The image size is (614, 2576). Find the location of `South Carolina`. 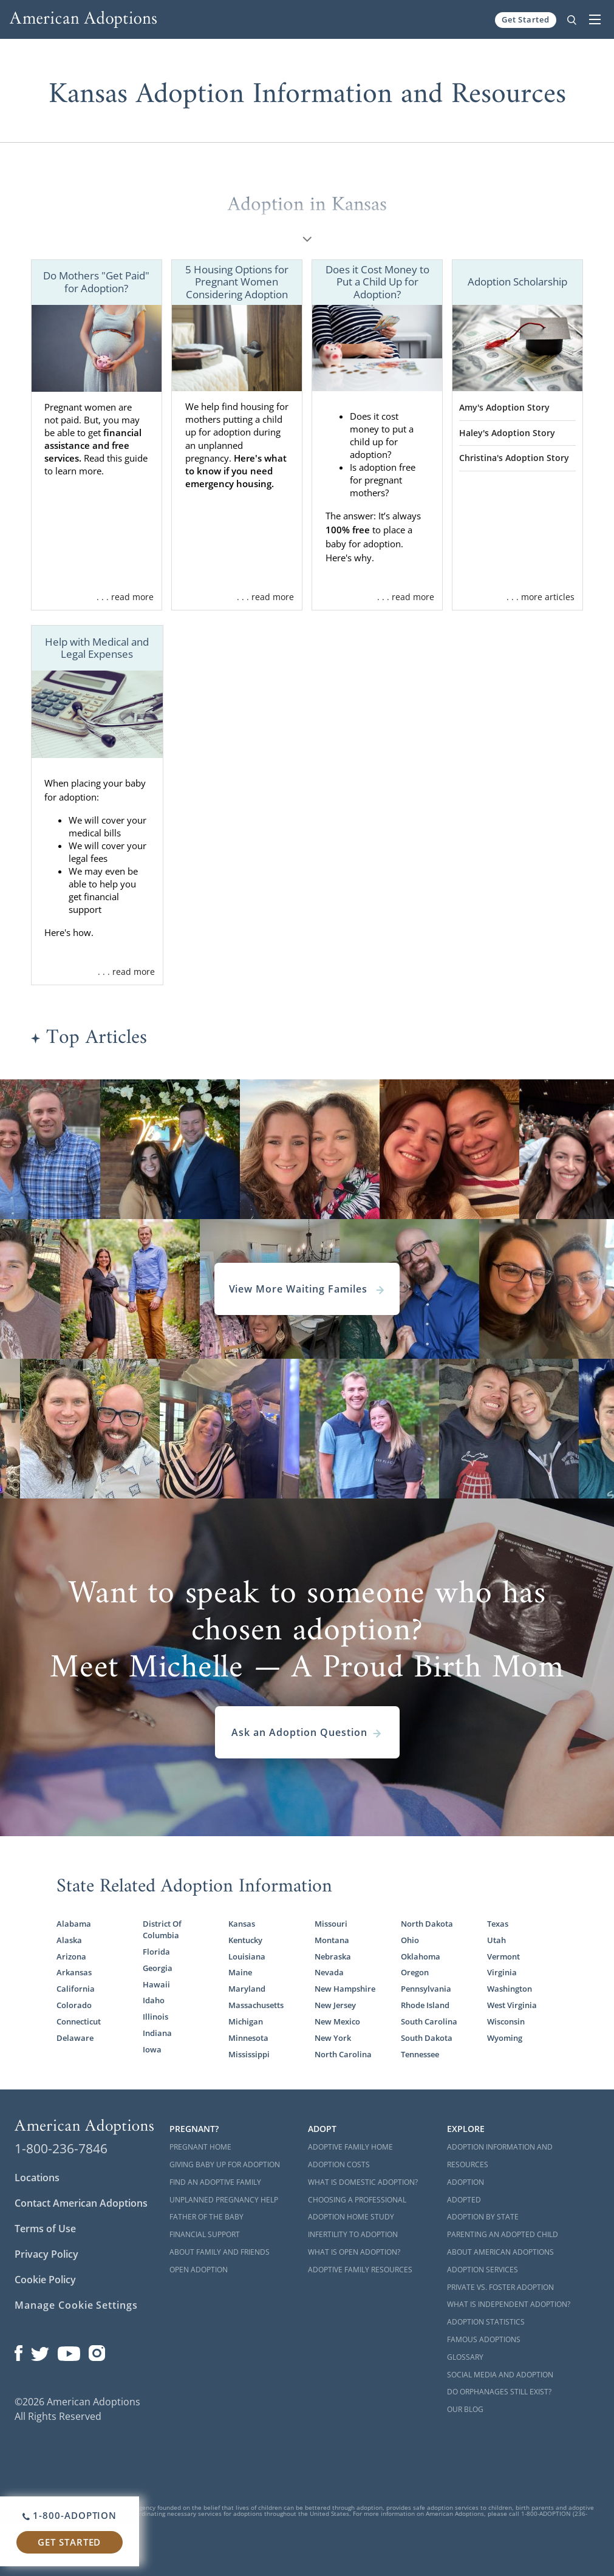

South Carolina is located at coordinates (429, 2021).